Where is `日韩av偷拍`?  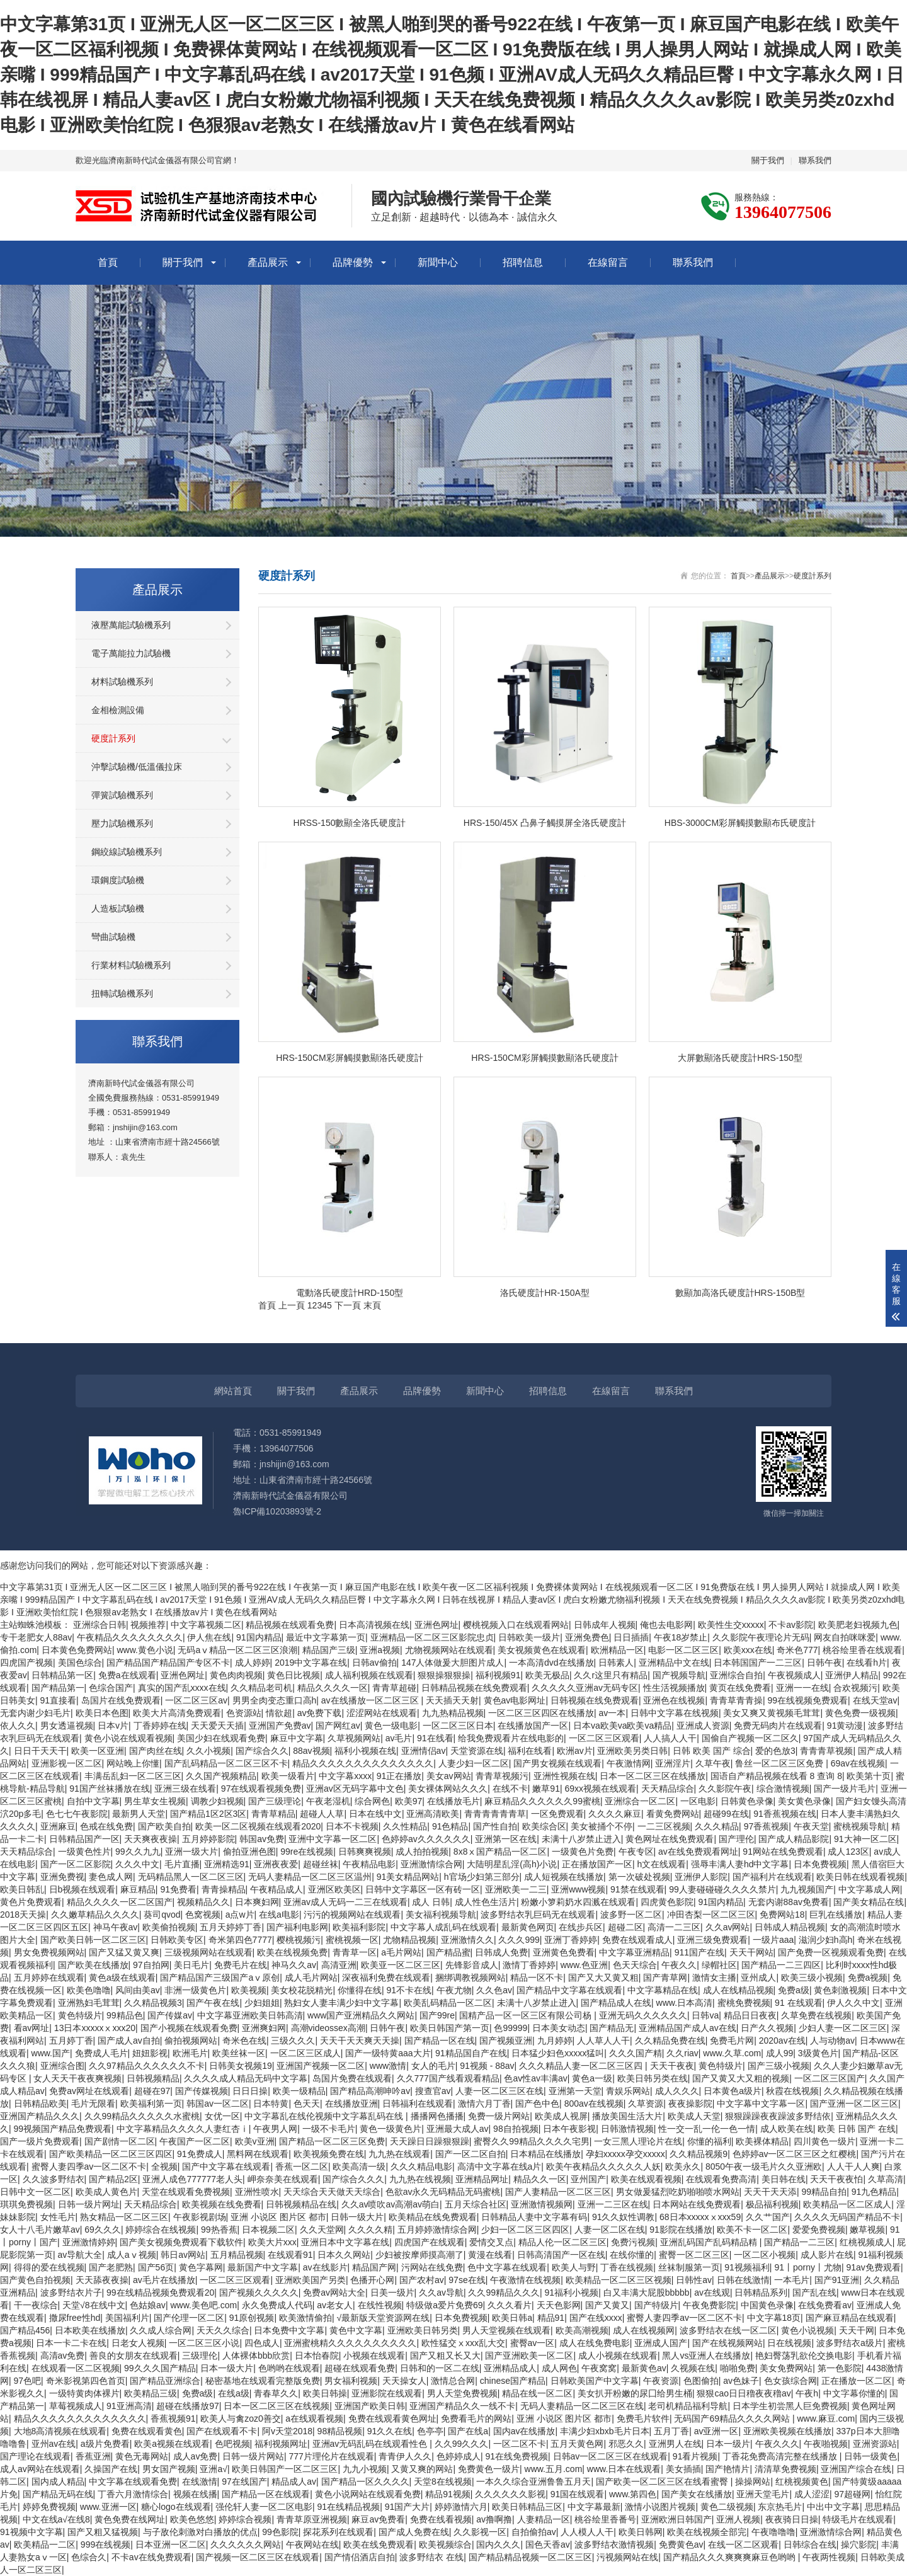
日韩av偷拍 is located at coordinates (374, 1662).